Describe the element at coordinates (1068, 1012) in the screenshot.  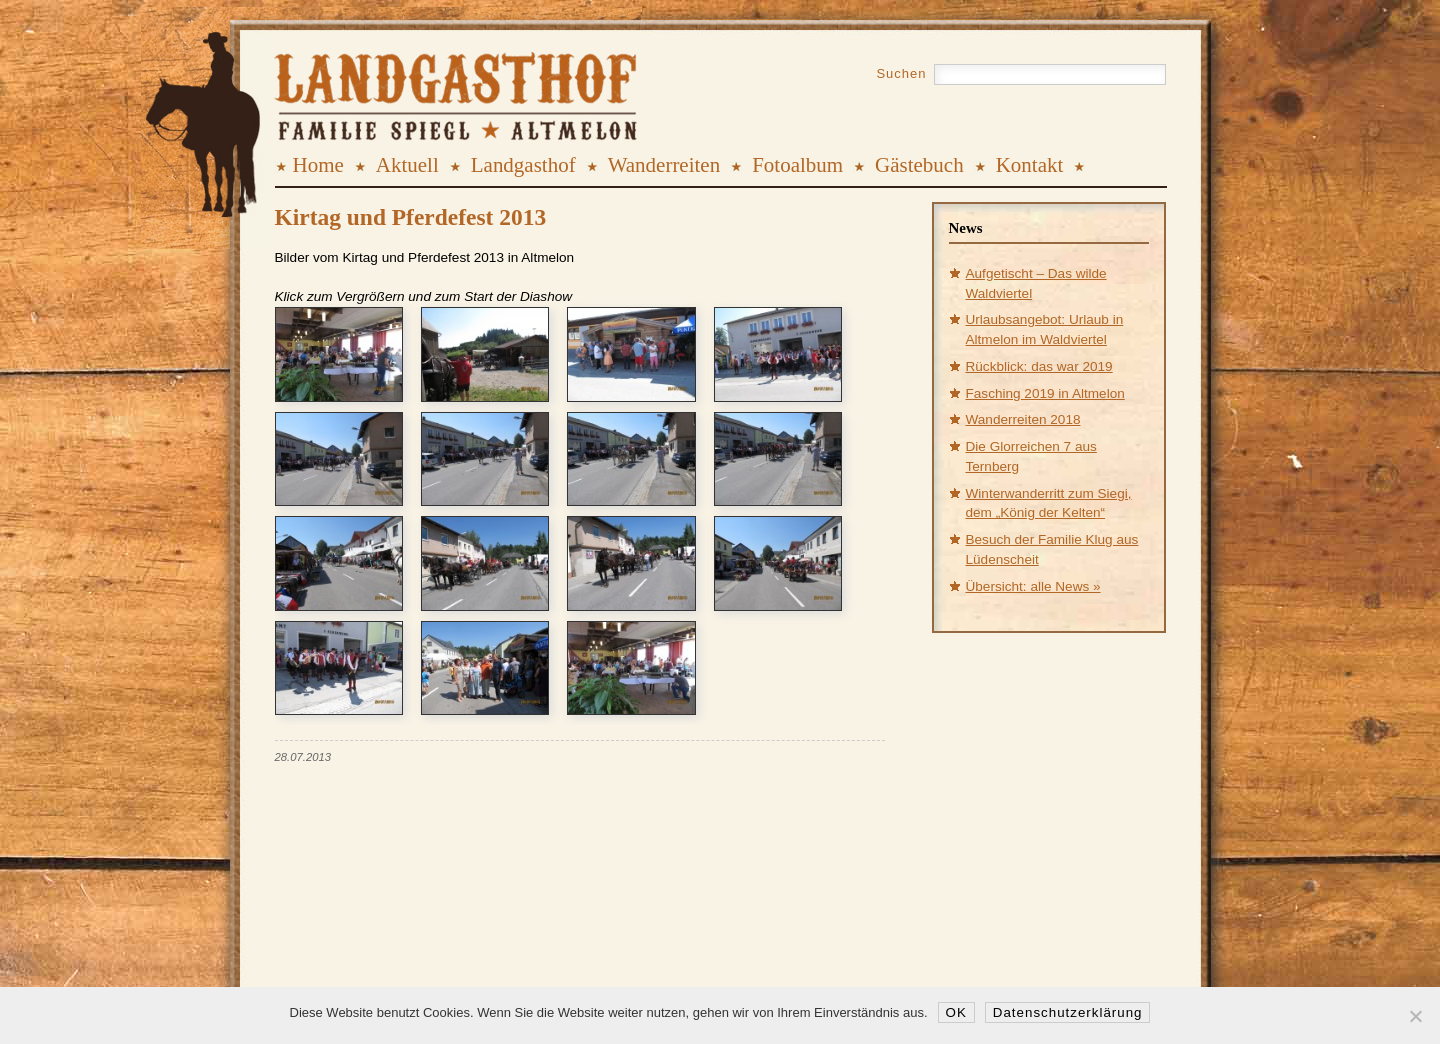
I see `Datenschutzerklärung` at that location.